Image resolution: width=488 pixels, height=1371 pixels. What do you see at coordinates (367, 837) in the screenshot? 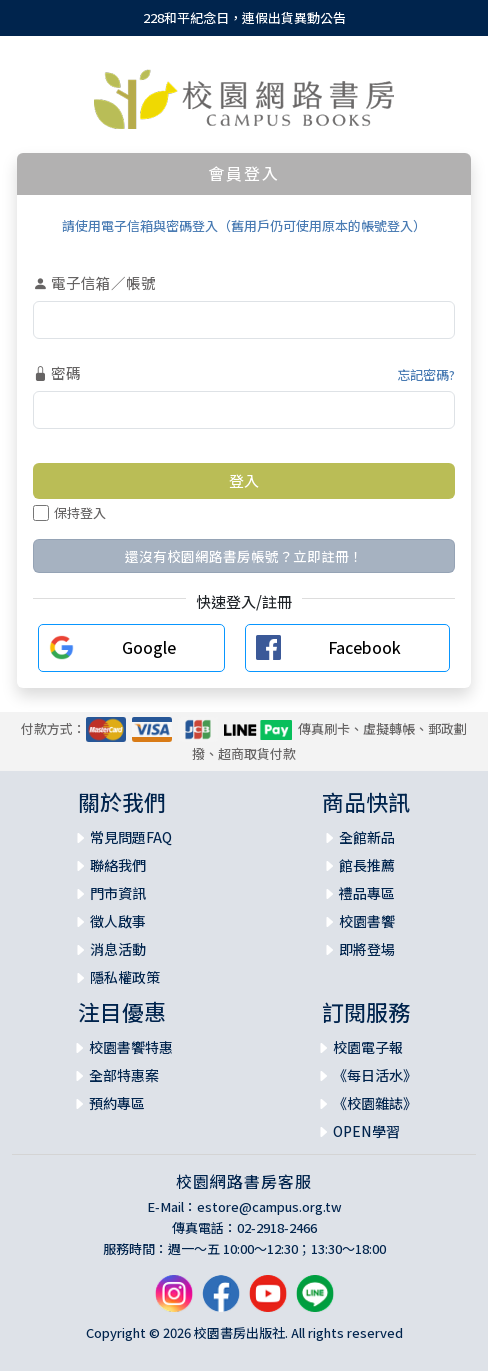
I see `全館新品` at bounding box center [367, 837].